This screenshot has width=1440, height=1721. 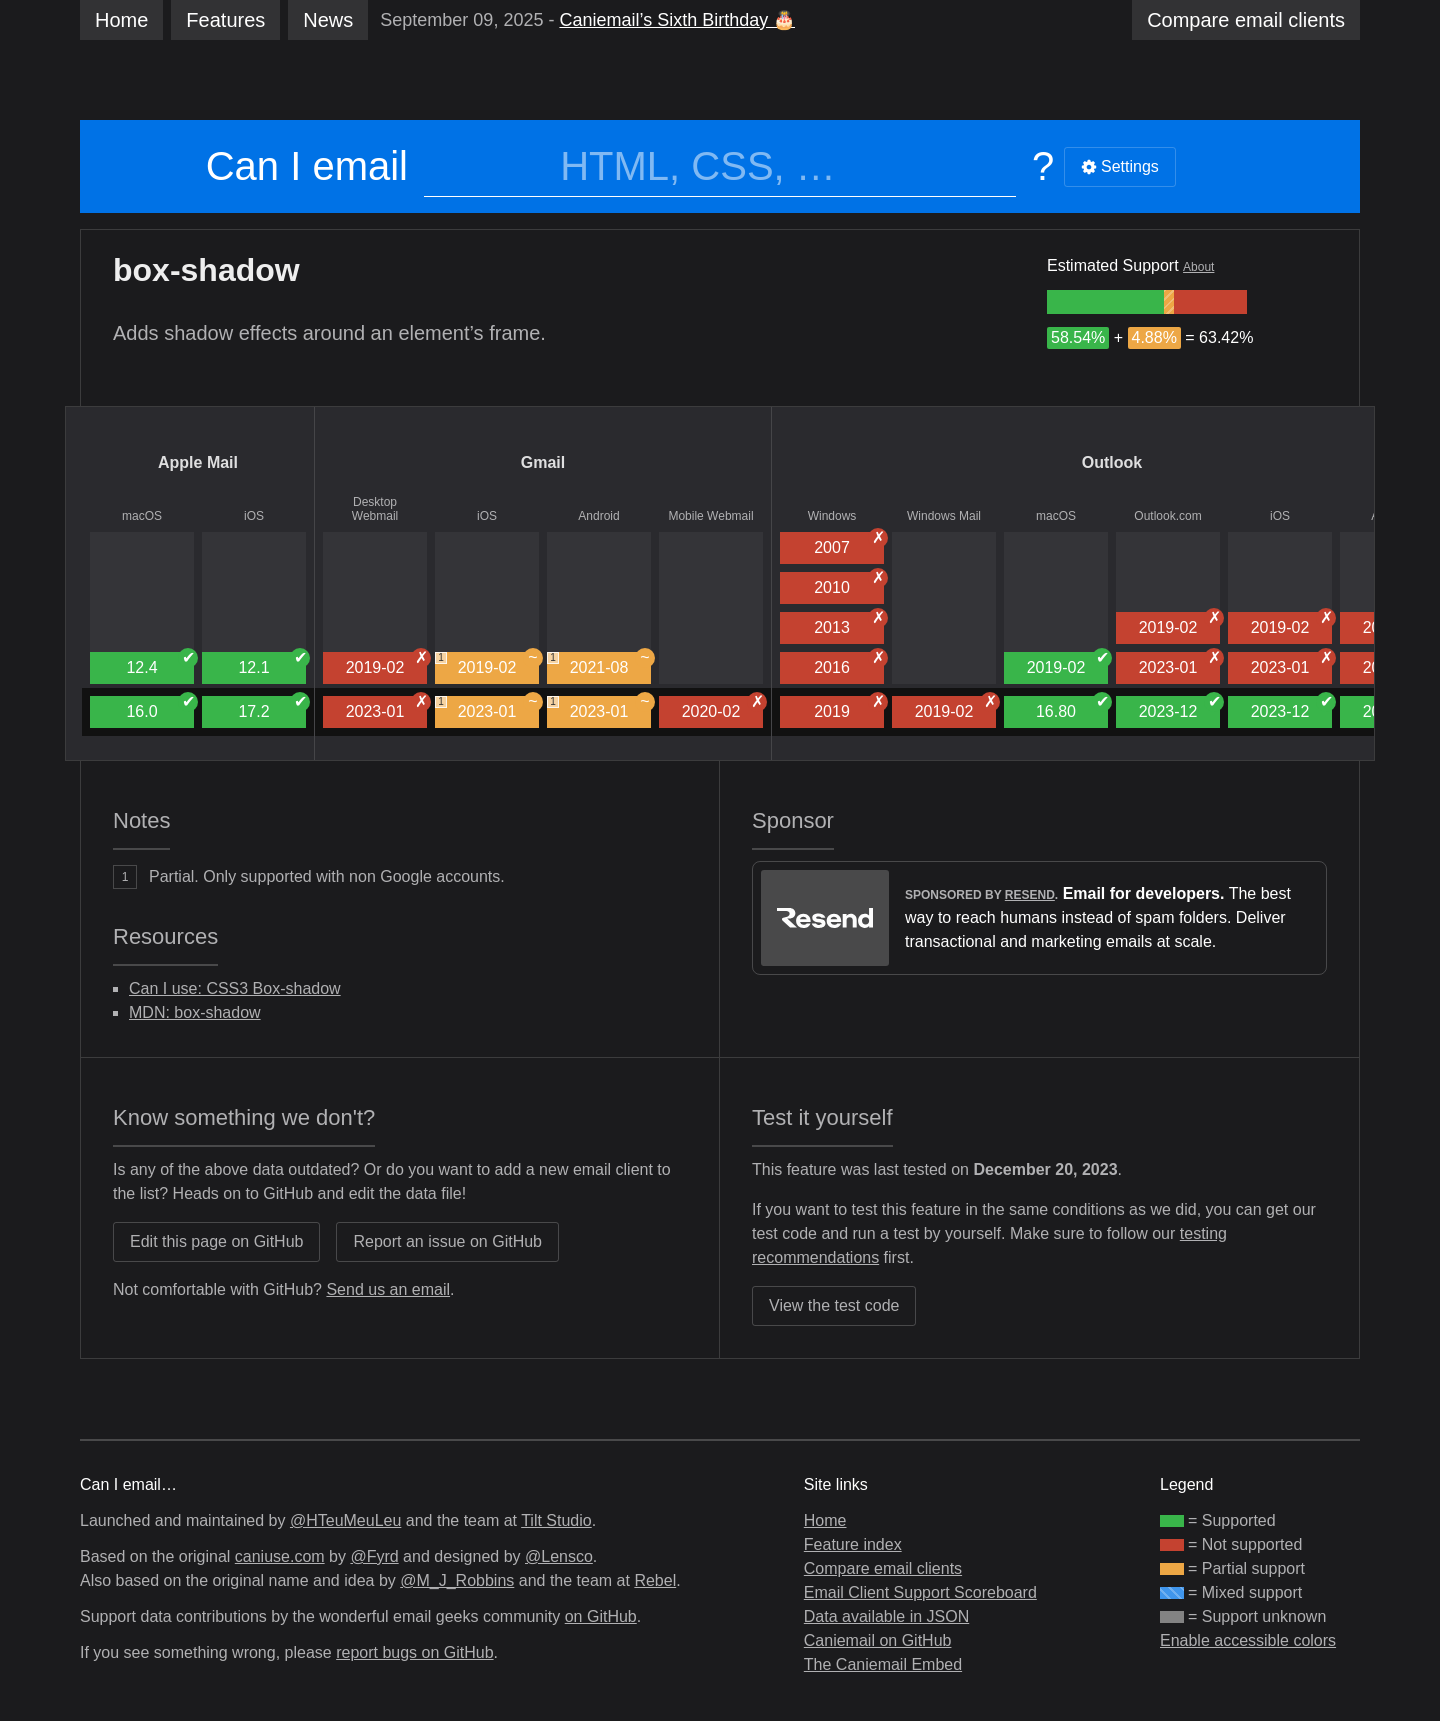 What do you see at coordinates (1105, 302) in the screenshot?
I see `[group]` at bounding box center [1105, 302].